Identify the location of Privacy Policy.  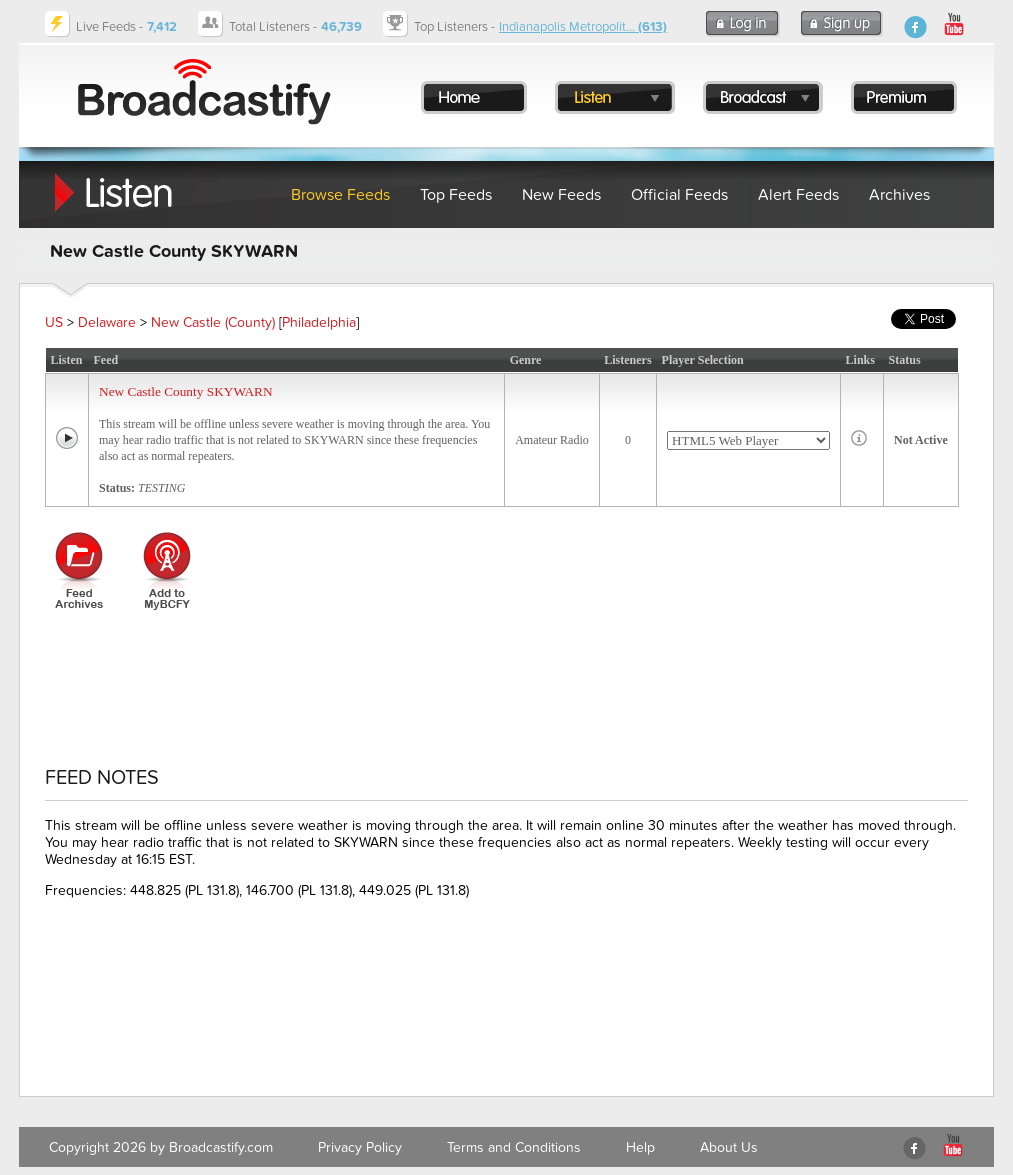
(360, 1147).